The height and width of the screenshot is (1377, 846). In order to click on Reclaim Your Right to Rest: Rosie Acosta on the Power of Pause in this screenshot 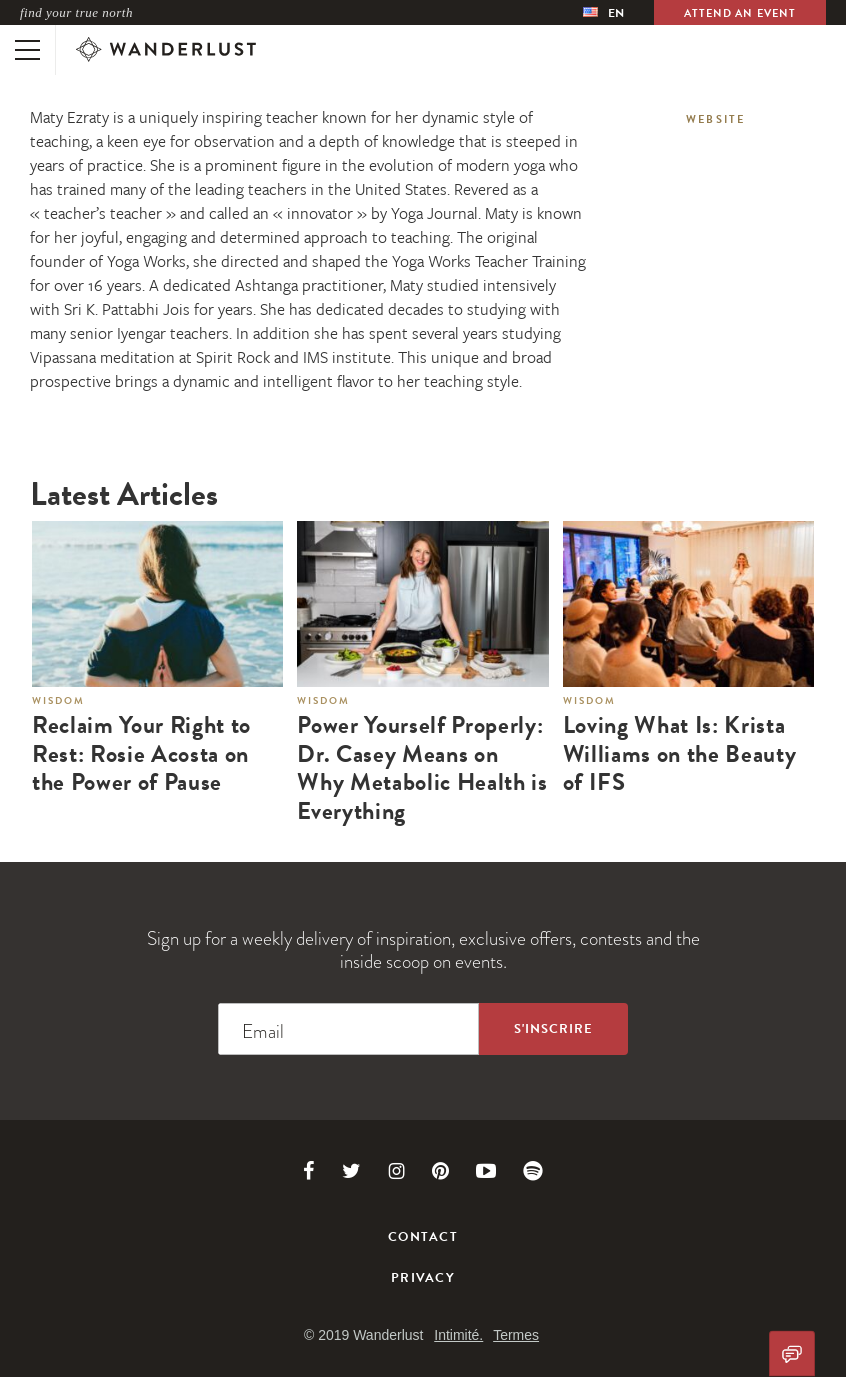, I will do `click(141, 754)`.